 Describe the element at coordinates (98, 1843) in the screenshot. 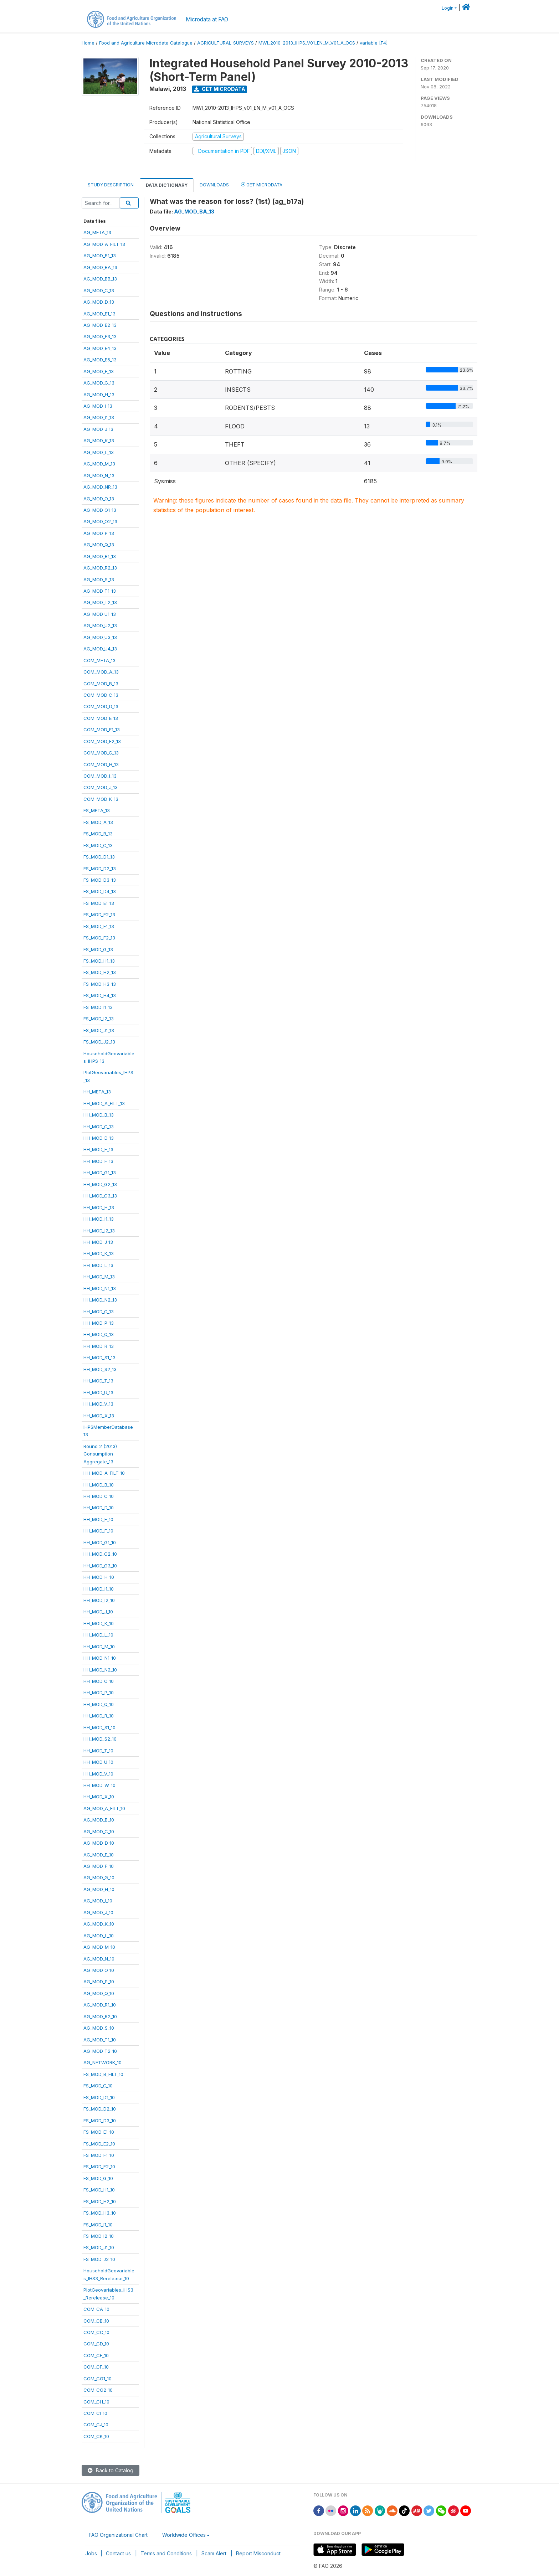

I see `AG_MOD_D_10` at that location.